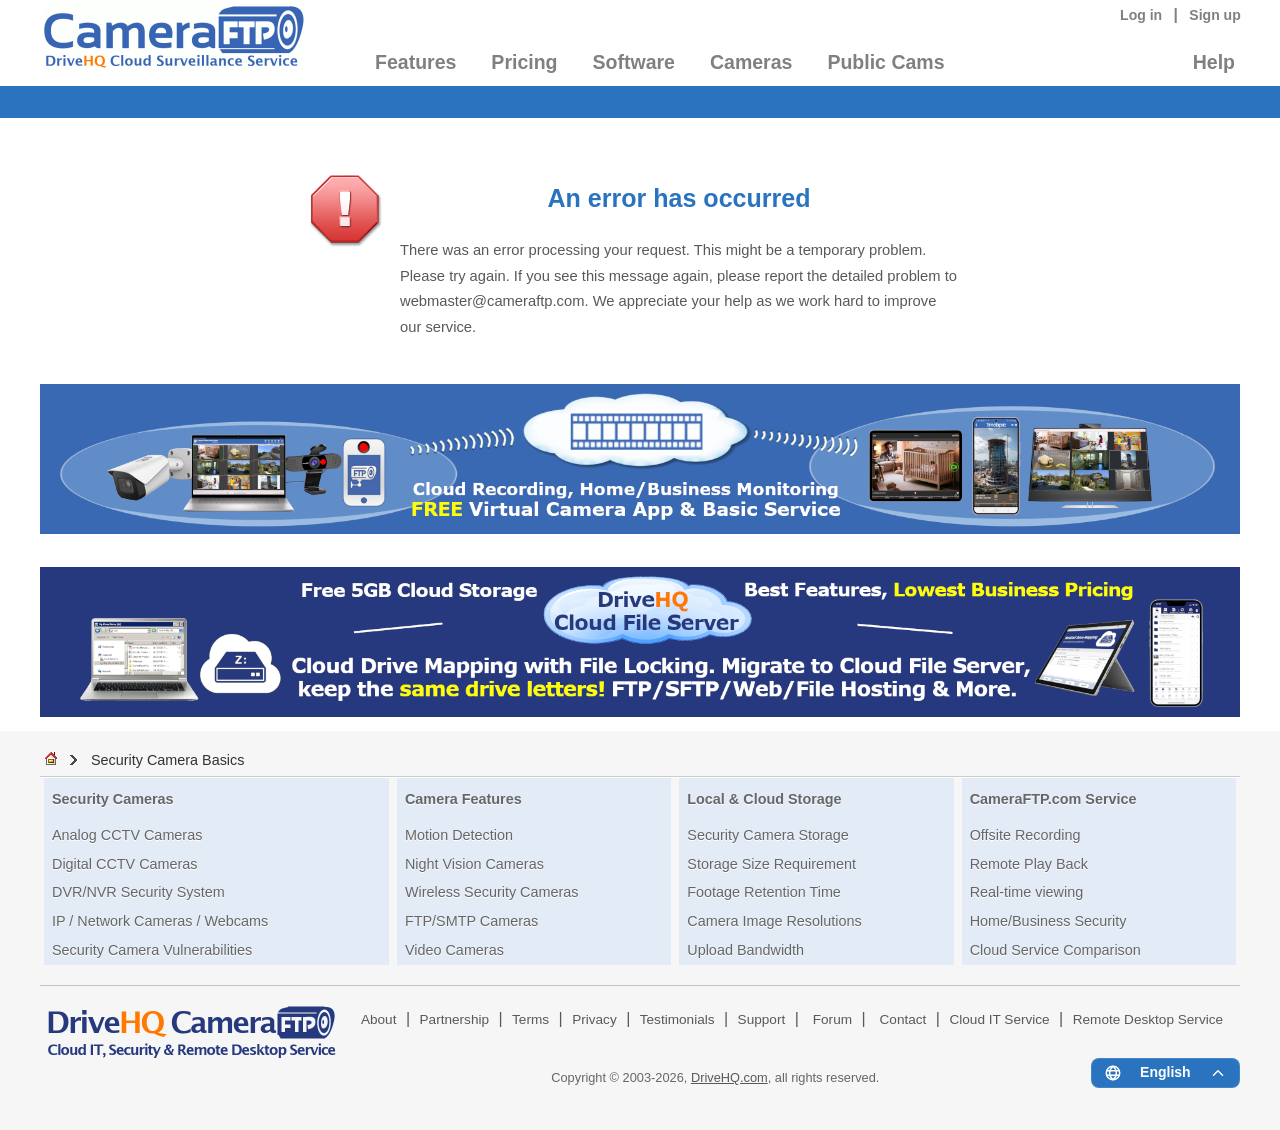  What do you see at coordinates (1027, 892) in the screenshot?
I see `Real-time viewing` at bounding box center [1027, 892].